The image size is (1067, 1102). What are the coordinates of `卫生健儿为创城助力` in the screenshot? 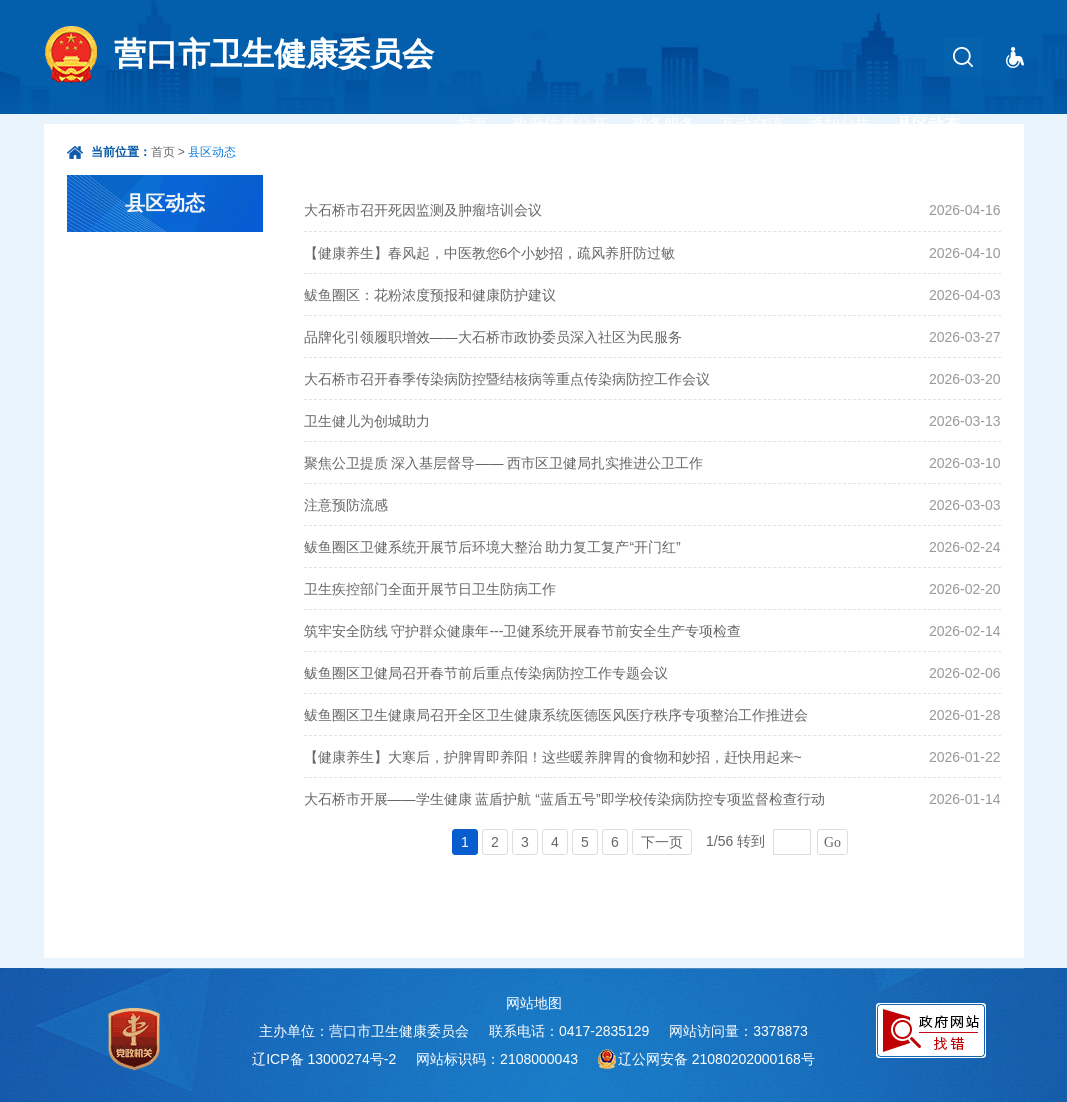 It's located at (367, 421).